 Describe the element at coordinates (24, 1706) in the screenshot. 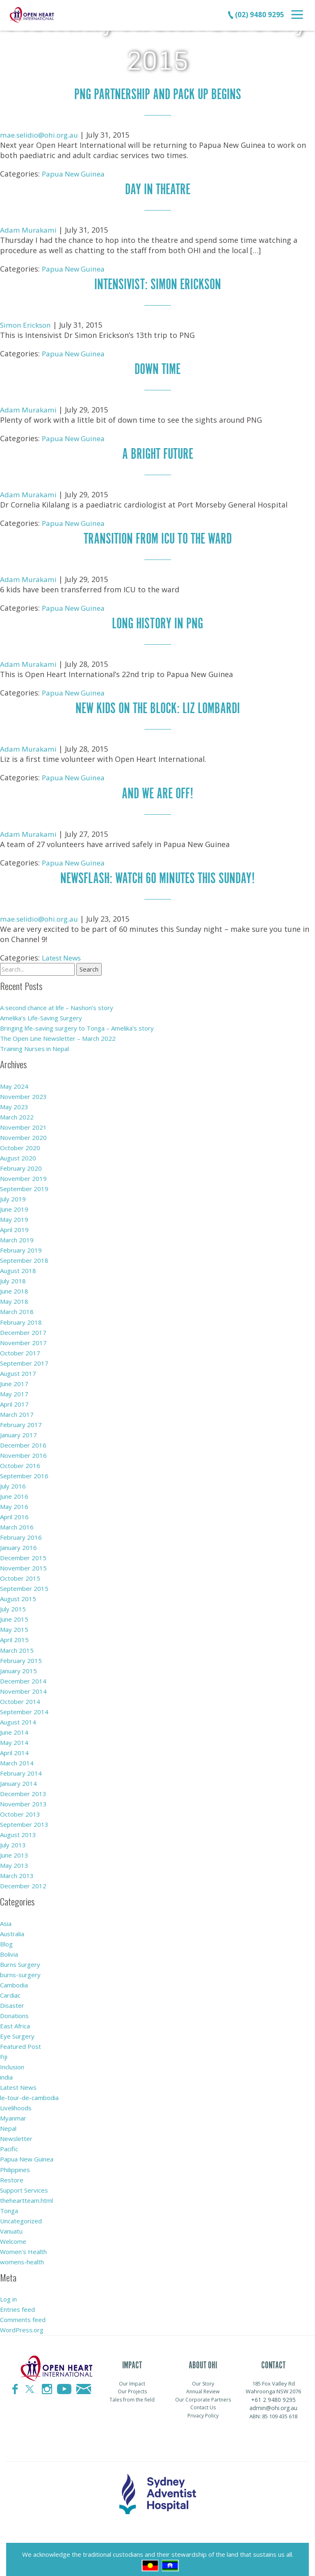

I see `September 2014` at that location.